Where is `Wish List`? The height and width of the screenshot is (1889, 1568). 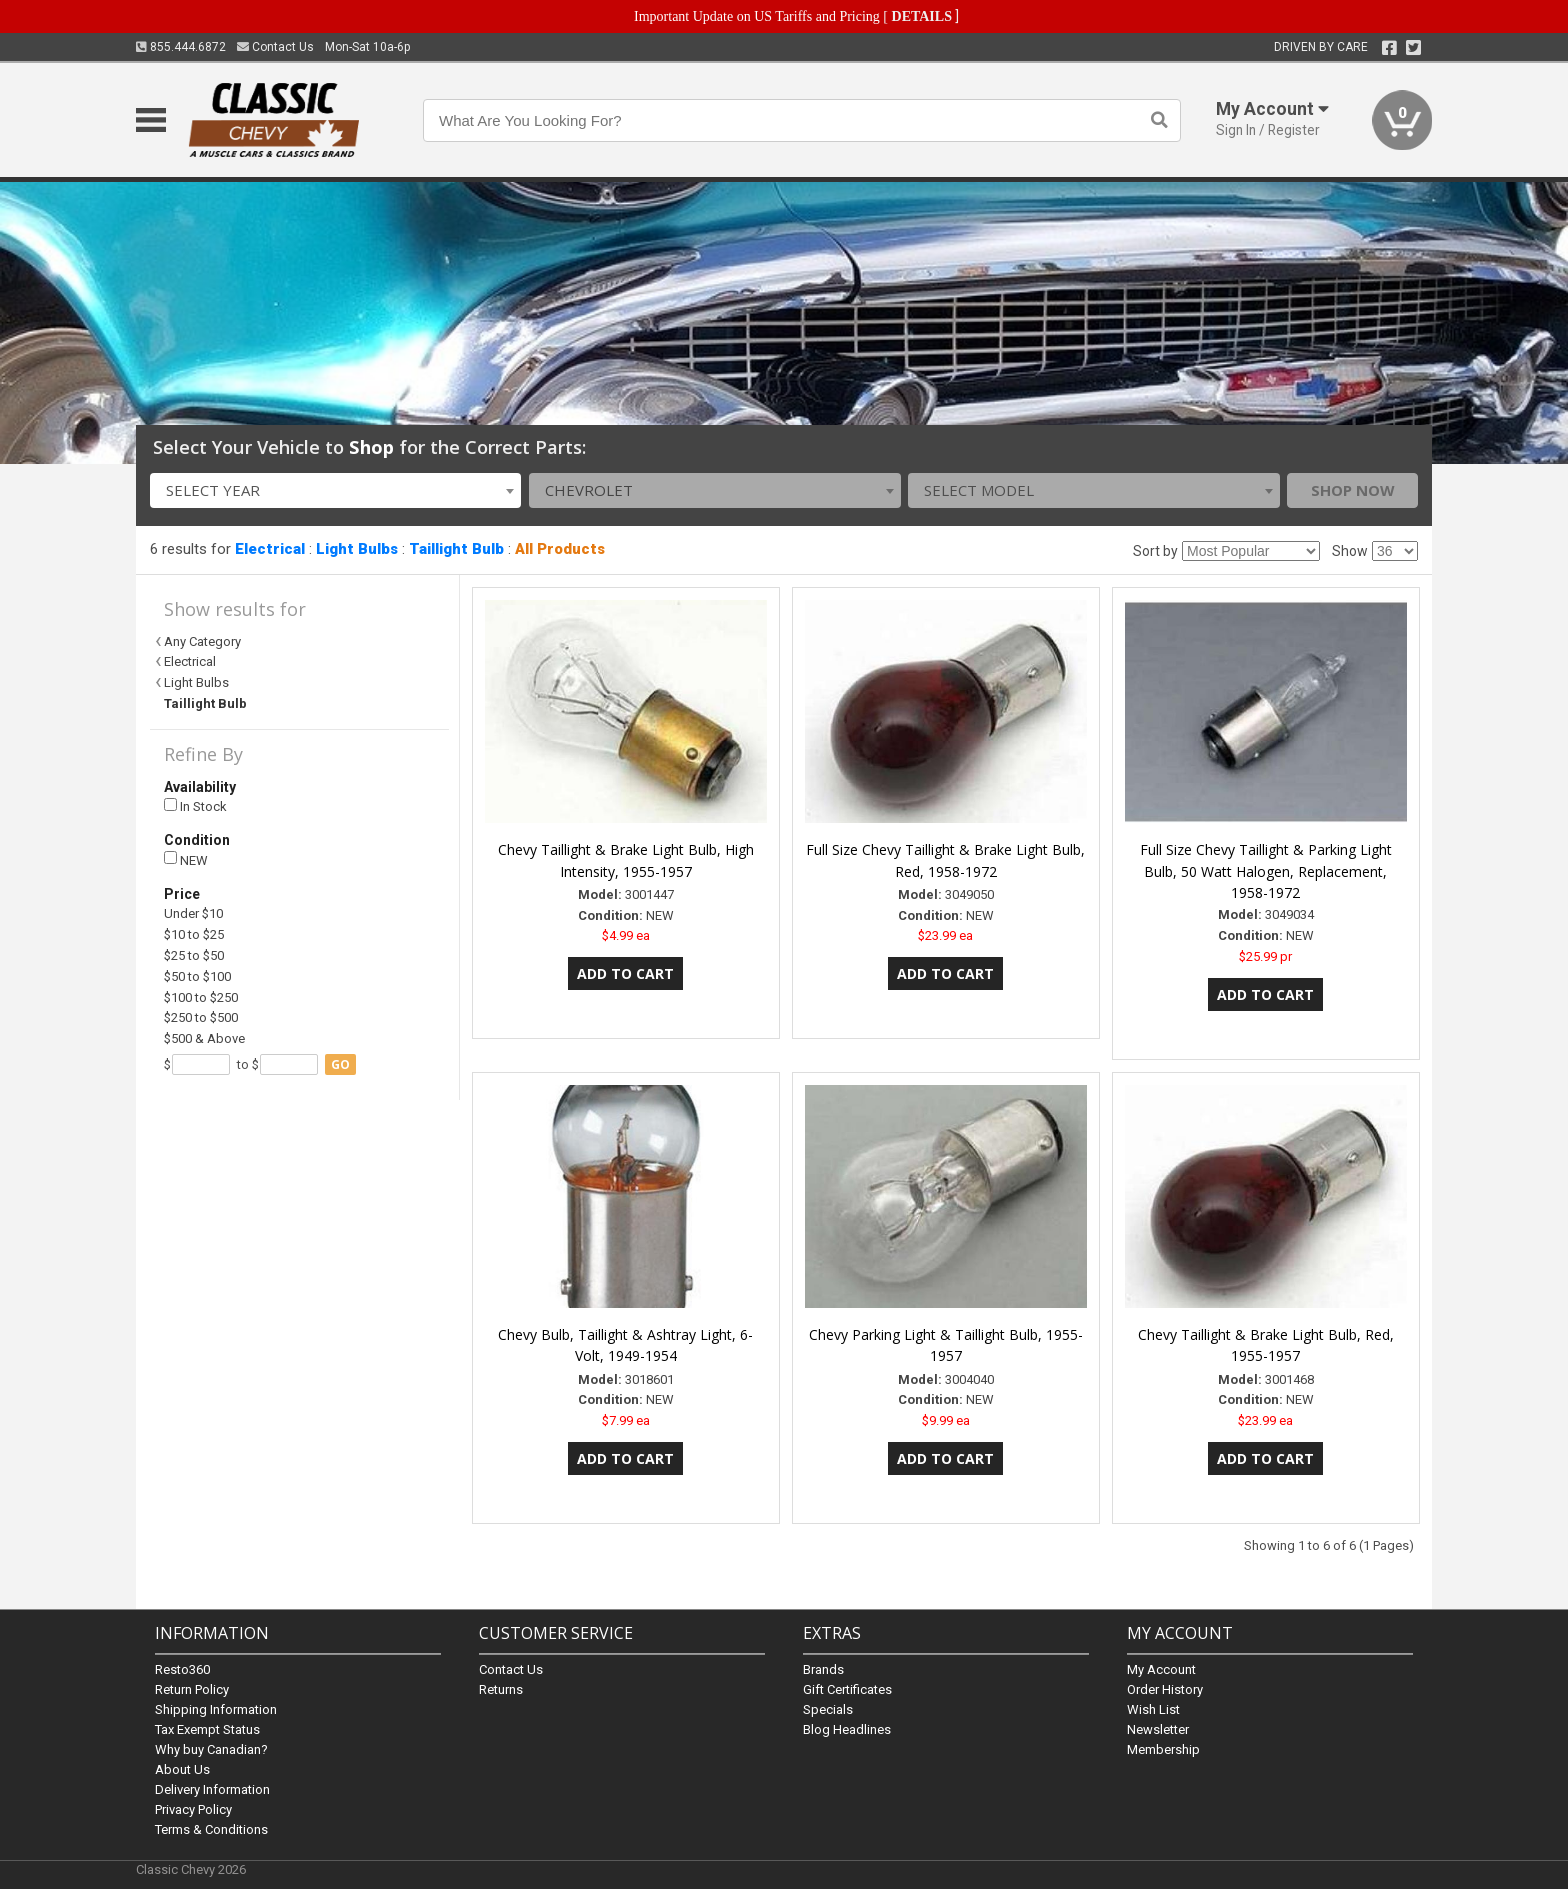 Wish List is located at coordinates (1153, 1709).